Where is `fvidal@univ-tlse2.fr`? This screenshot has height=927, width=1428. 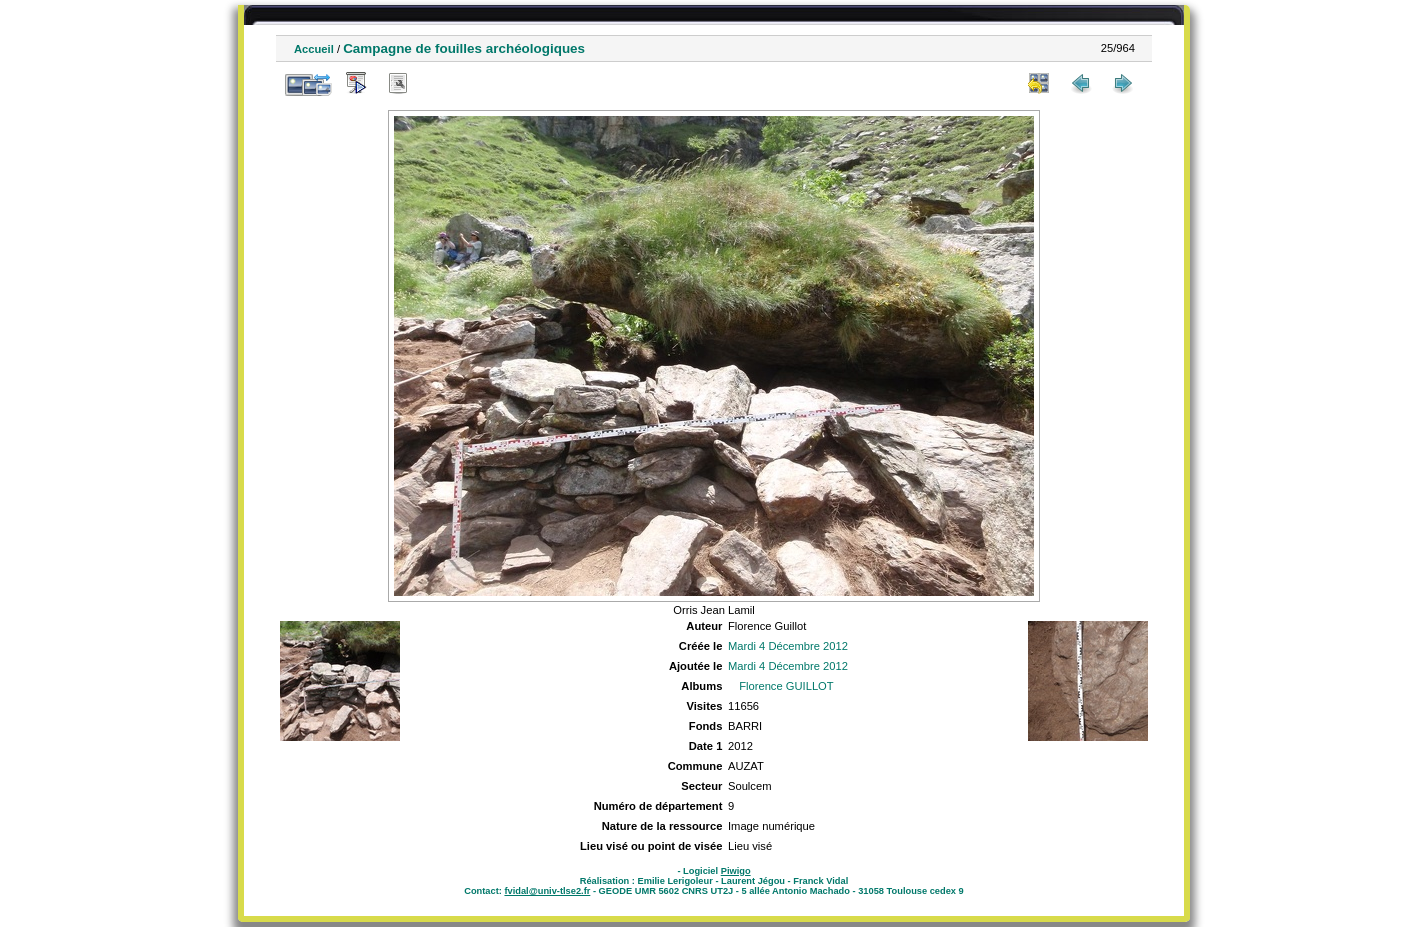
fvidal@univ-tlse2.fr is located at coordinates (547, 891).